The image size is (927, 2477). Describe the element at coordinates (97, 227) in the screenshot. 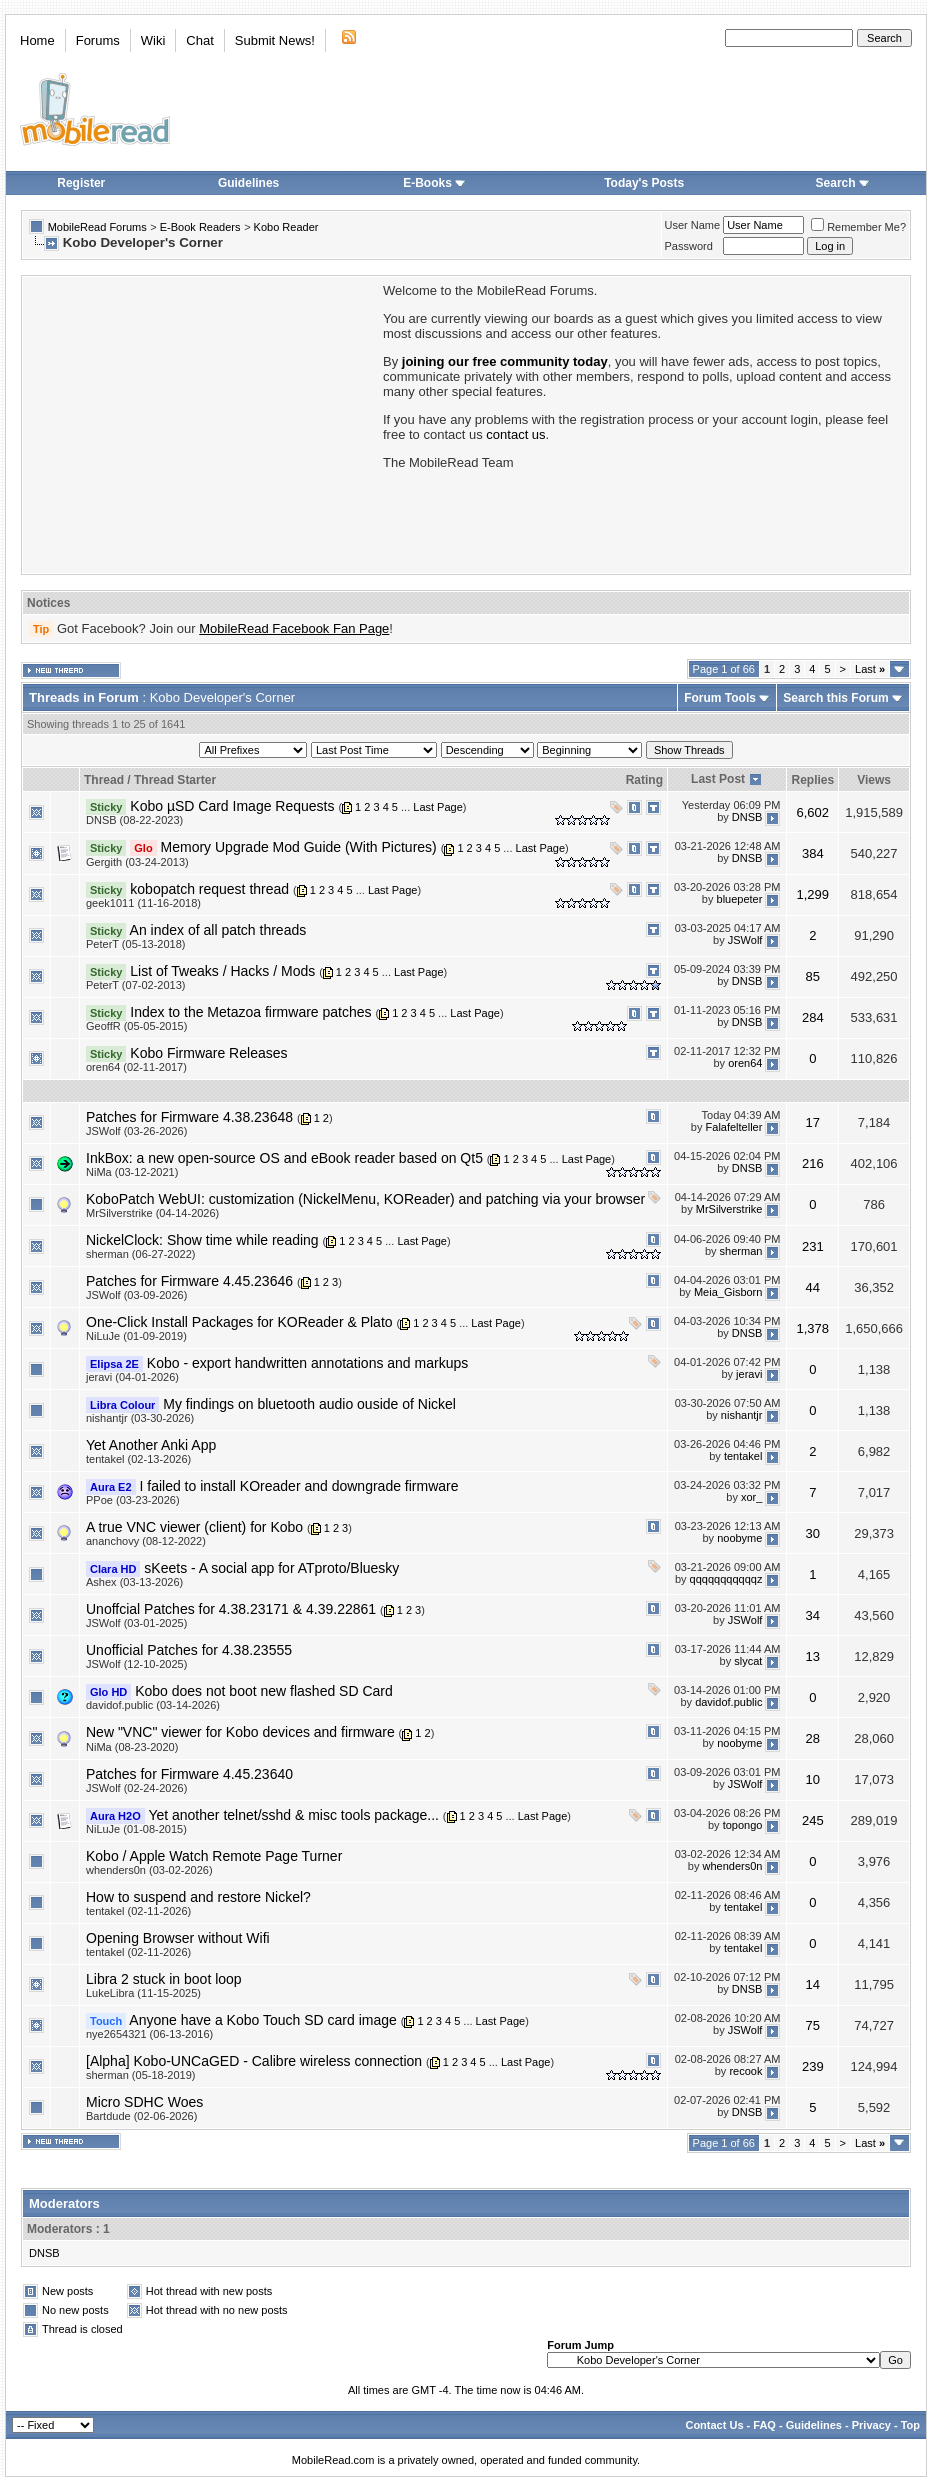

I see `MobileRead Forums` at that location.